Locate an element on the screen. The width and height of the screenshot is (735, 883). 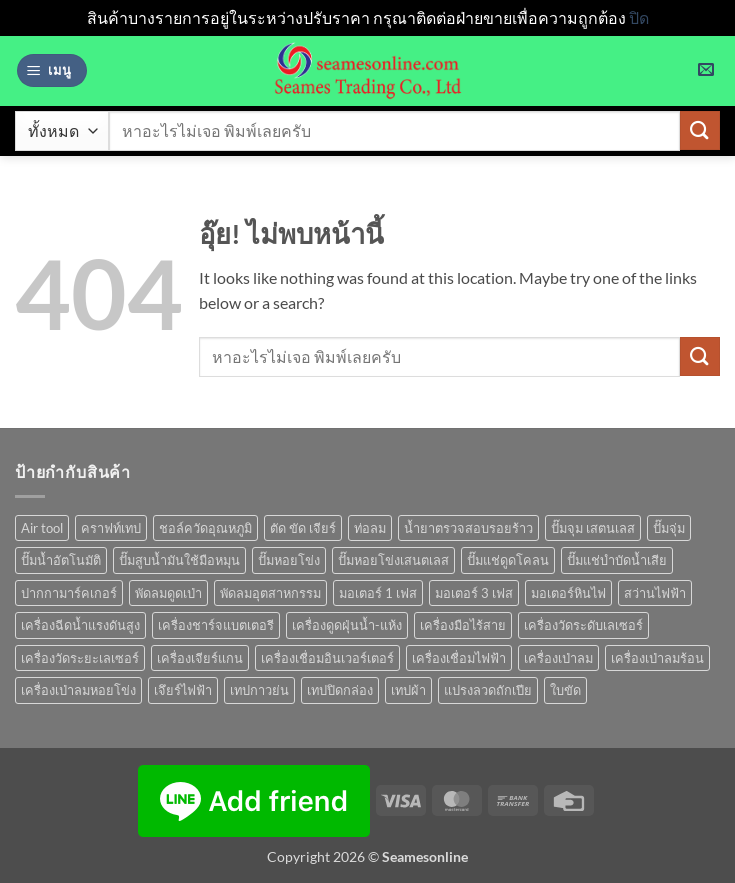
เครื่องวัดระยะเลเซอร์ [เครื่องวัดระยะเลเซอร์ (1 สินค้า)] is located at coordinates (80, 658).